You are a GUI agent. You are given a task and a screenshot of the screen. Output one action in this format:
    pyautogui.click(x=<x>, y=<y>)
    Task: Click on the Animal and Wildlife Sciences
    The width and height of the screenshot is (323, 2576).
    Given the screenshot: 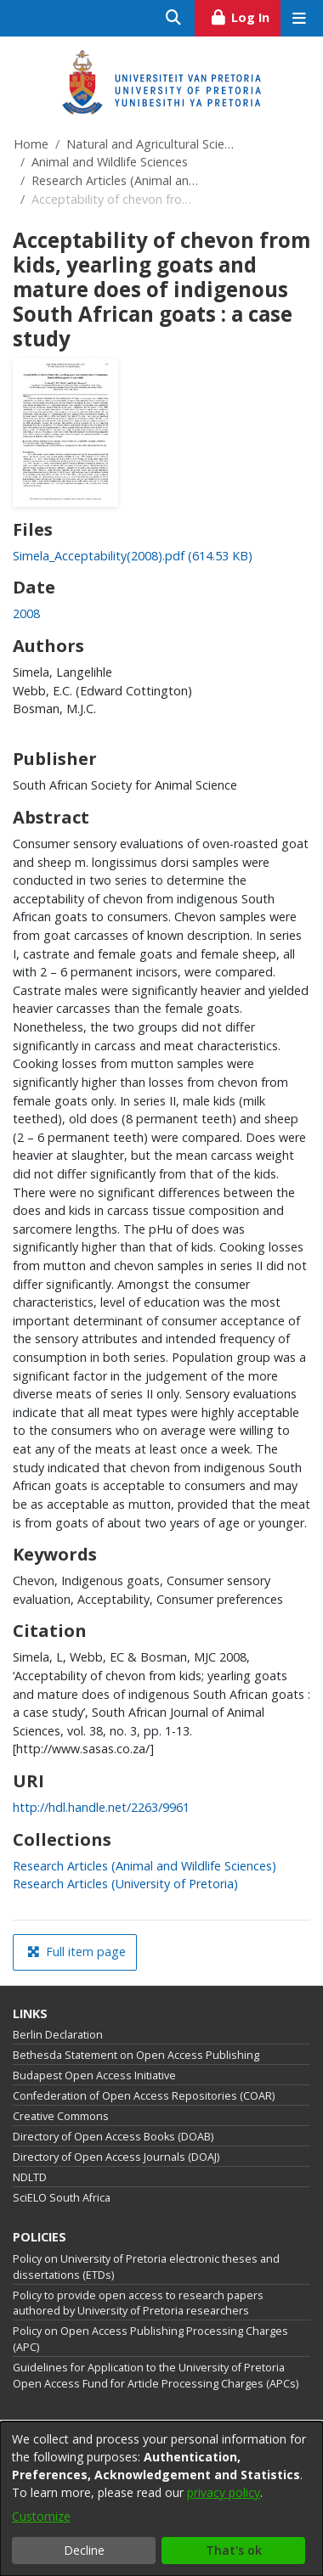 What is the action you would take?
    pyautogui.click(x=109, y=162)
    